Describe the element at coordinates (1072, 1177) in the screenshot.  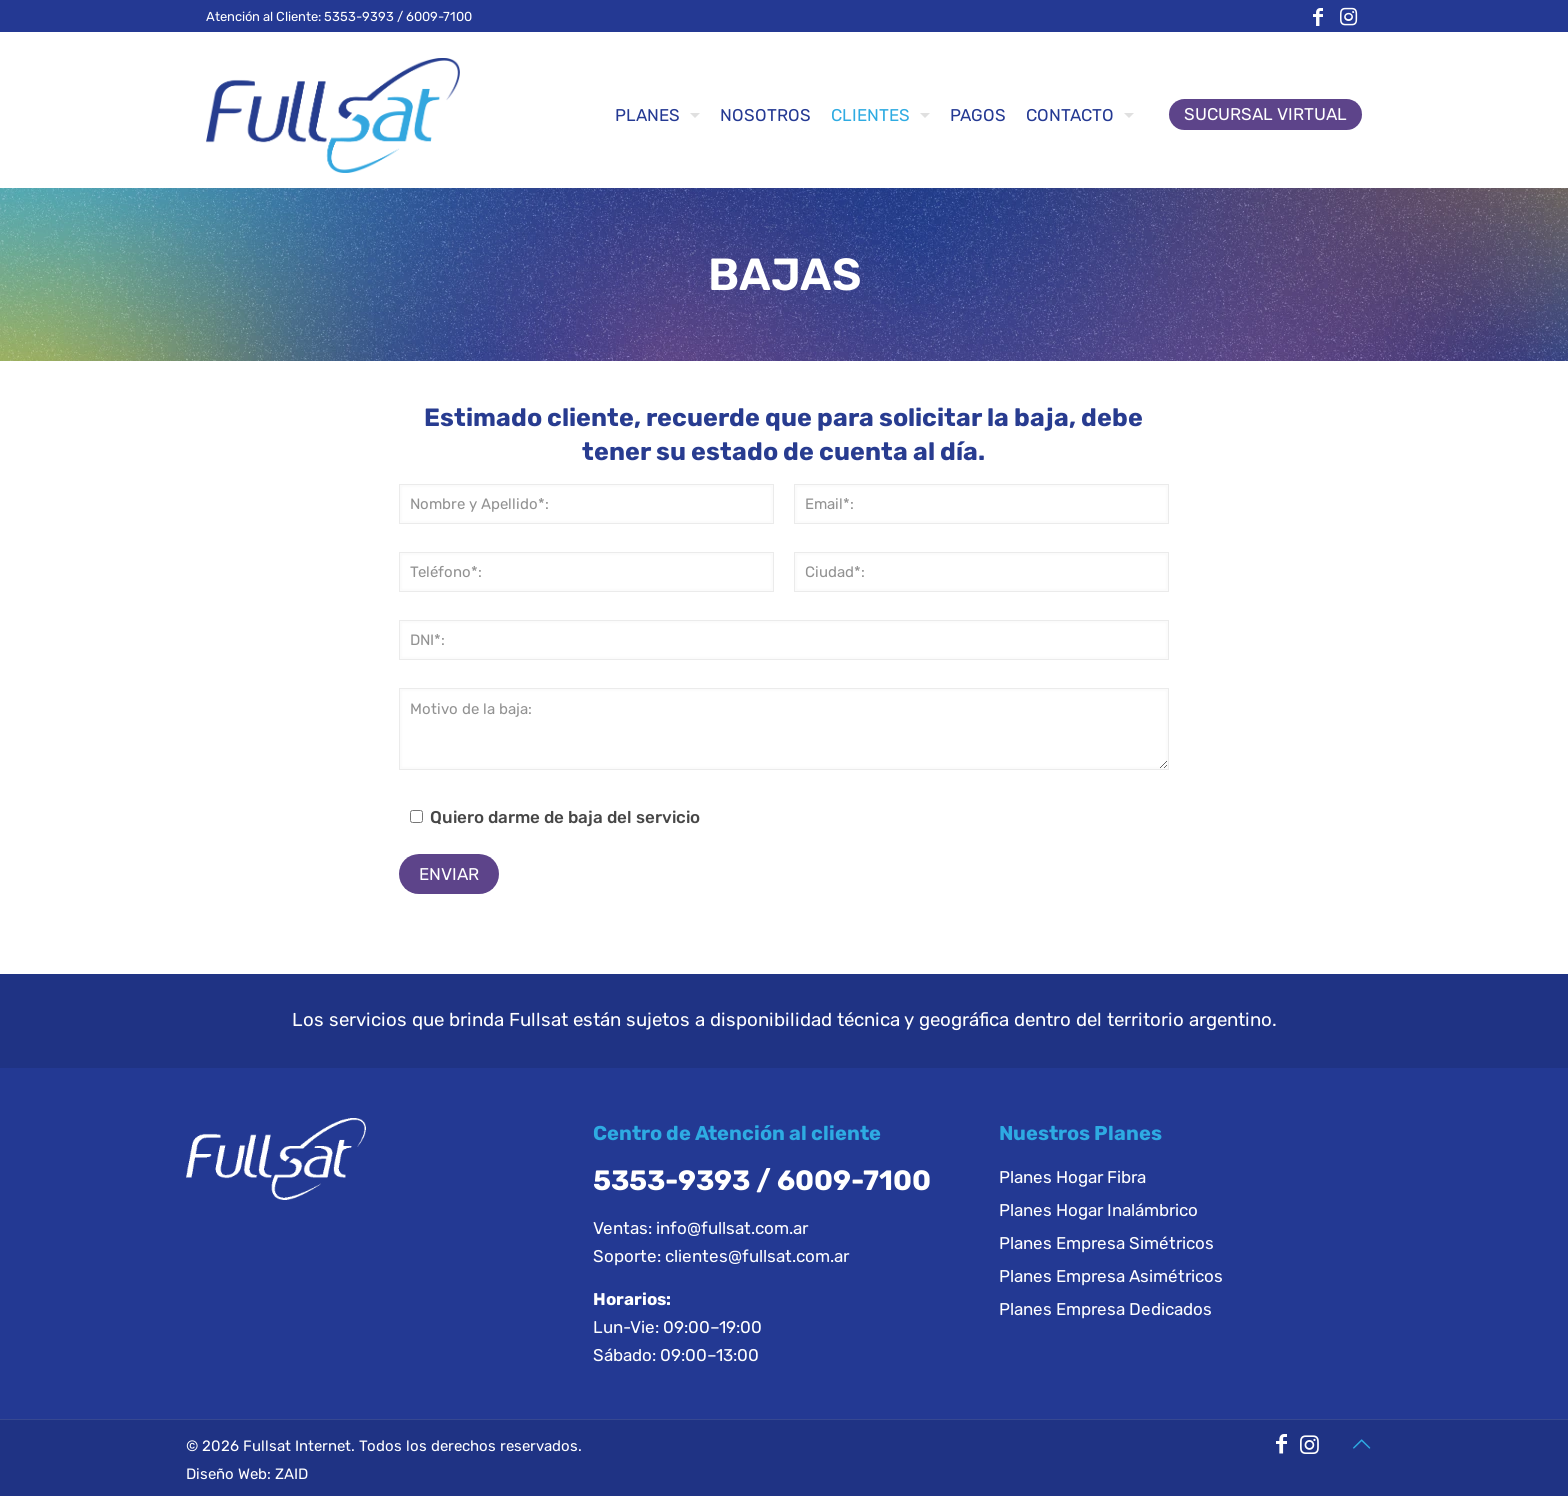
I see `Planes Hogar Fibra` at that location.